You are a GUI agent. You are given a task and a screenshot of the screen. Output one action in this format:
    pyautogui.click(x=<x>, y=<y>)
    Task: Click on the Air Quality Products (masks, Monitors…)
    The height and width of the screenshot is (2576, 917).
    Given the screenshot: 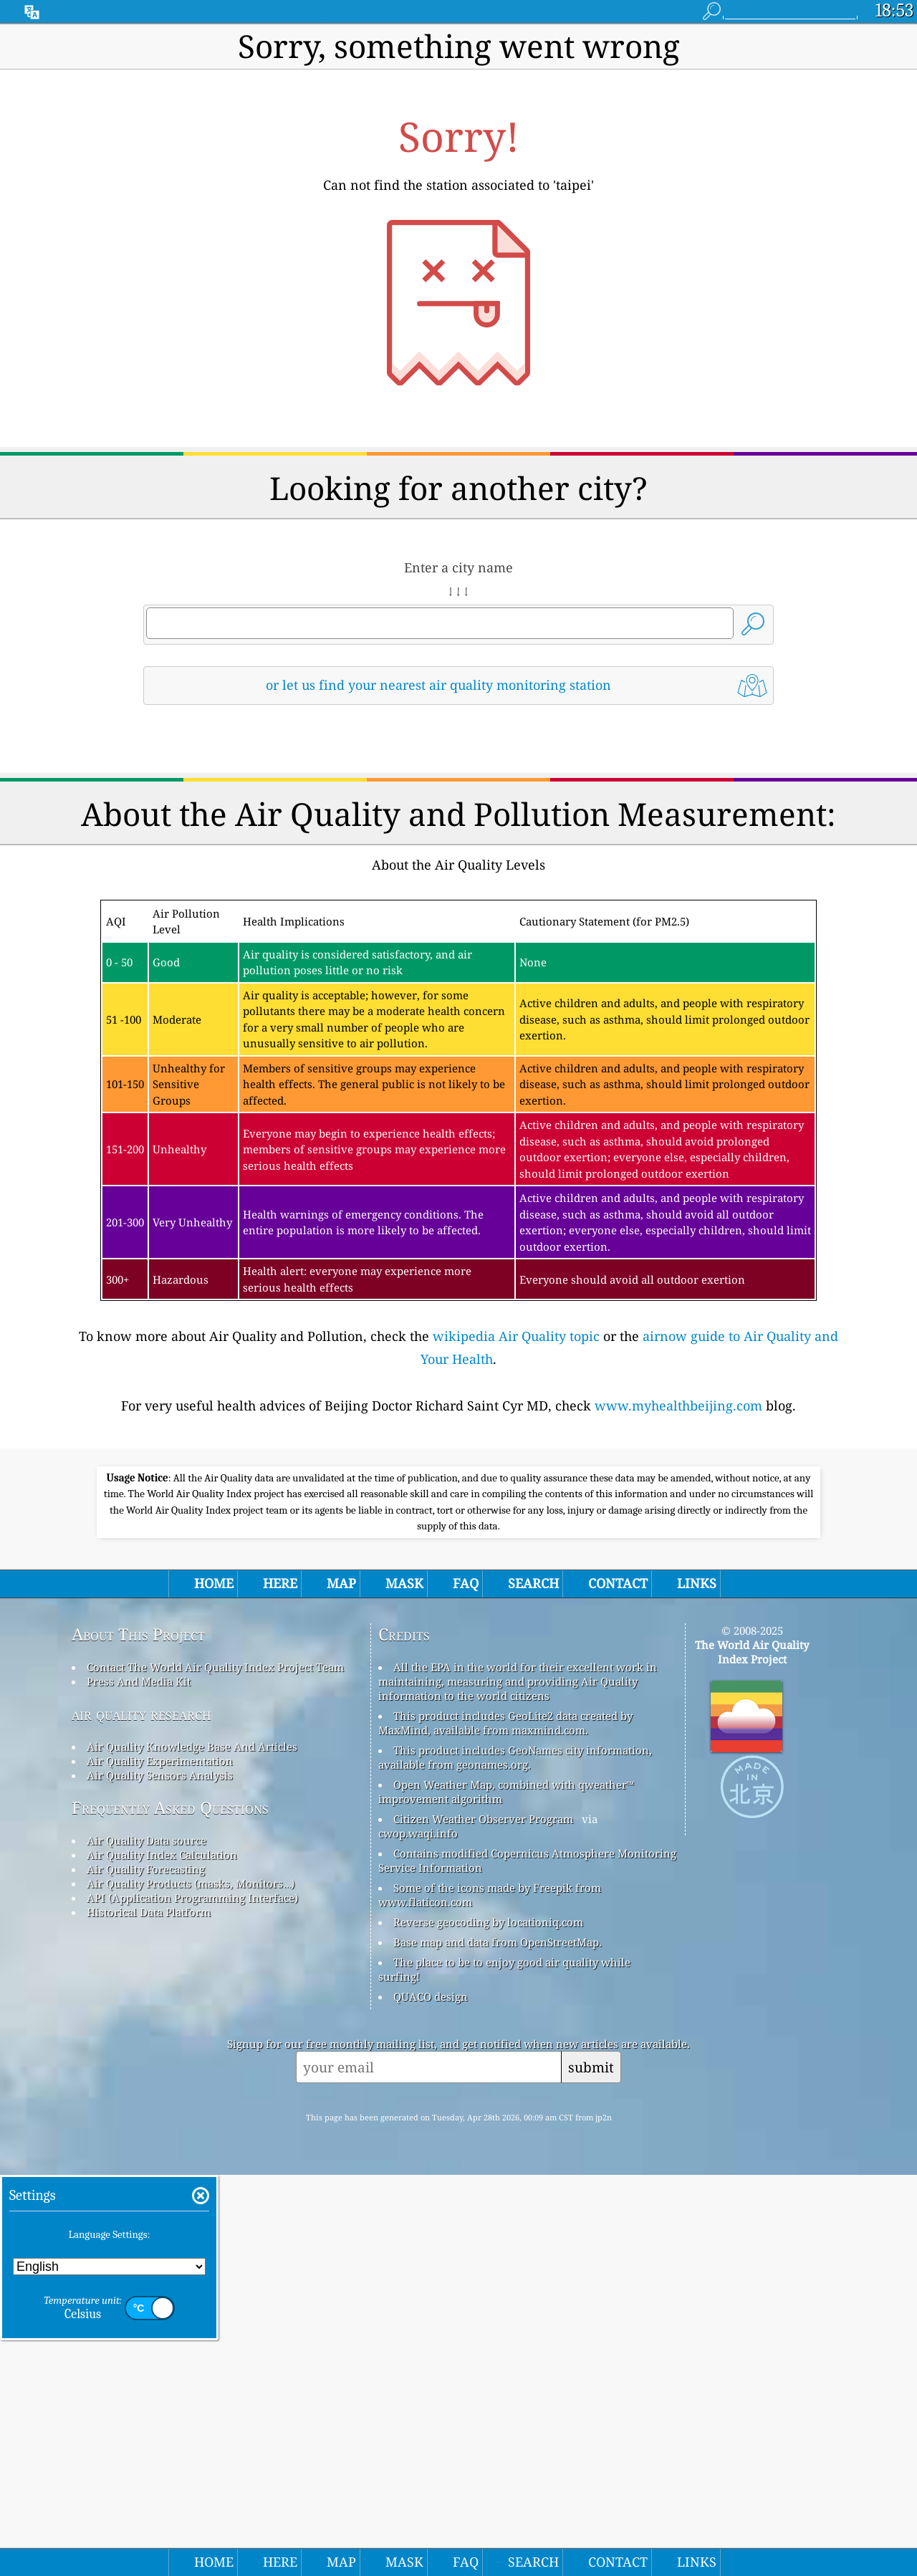 What is the action you would take?
    pyautogui.click(x=190, y=2284)
    